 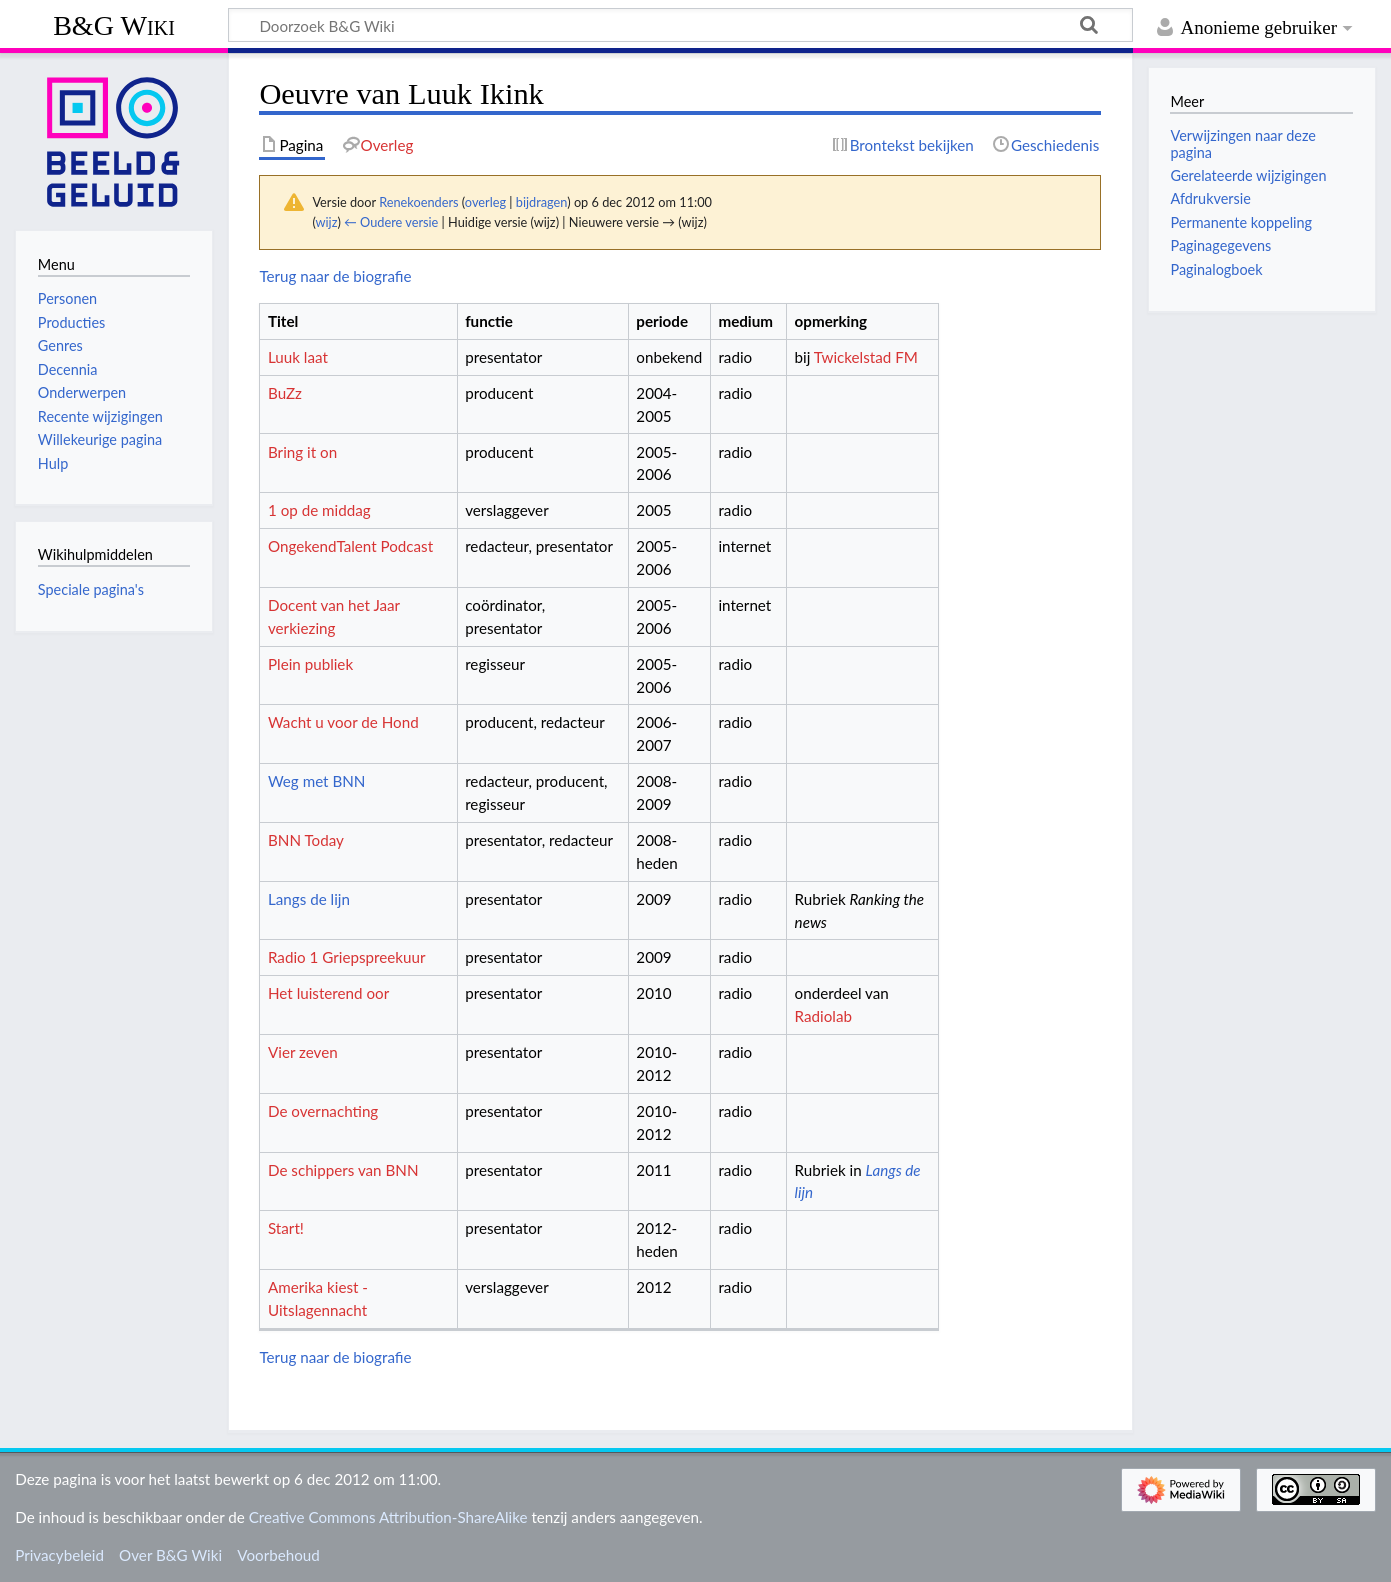 What do you see at coordinates (286, 1228) in the screenshot?
I see `Start!` at bounding box center [286, 1228].